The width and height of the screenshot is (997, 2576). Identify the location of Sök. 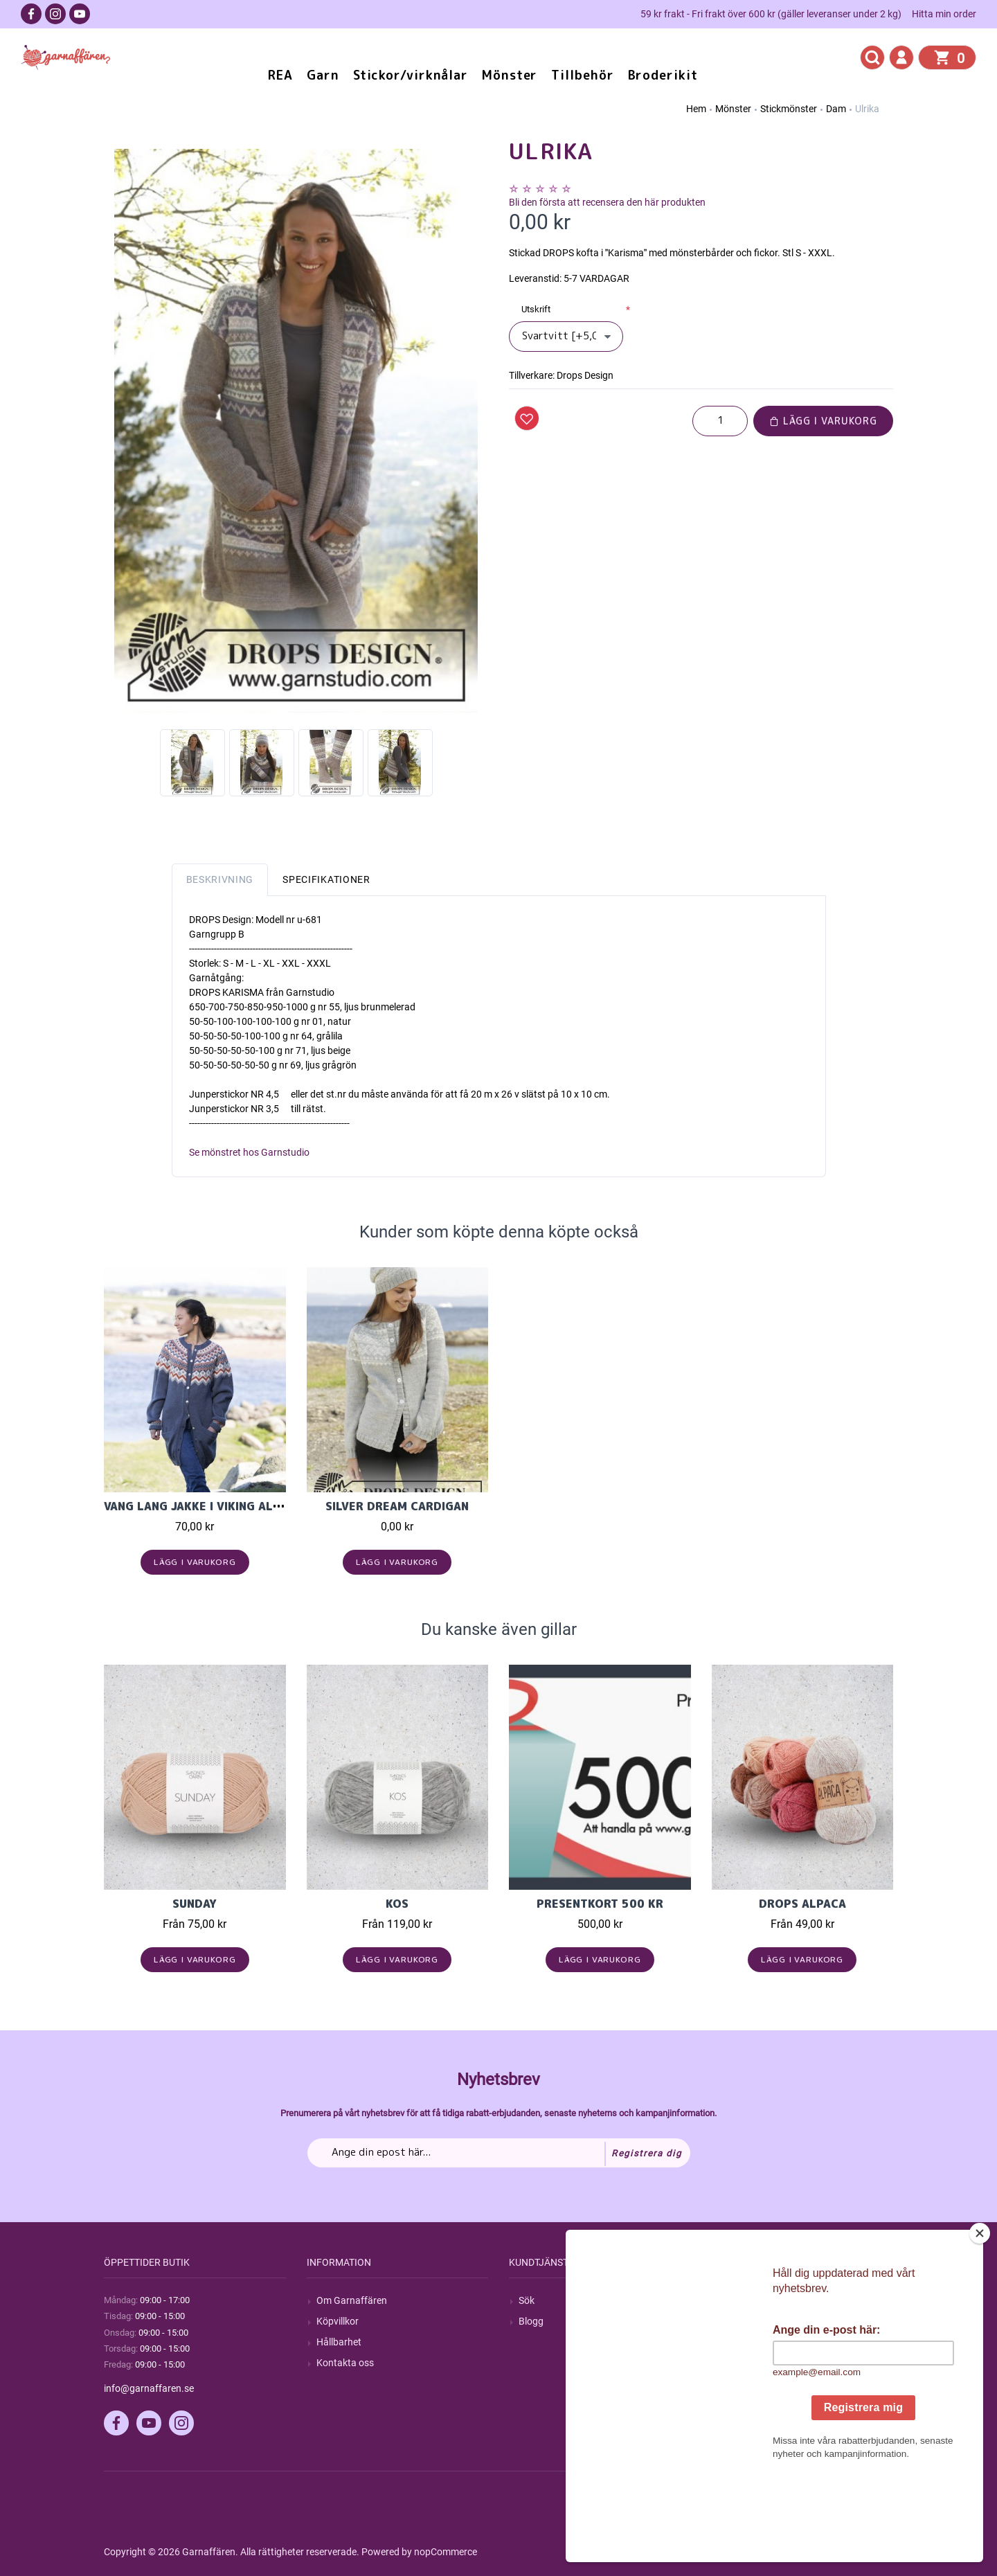
(527, 2300).